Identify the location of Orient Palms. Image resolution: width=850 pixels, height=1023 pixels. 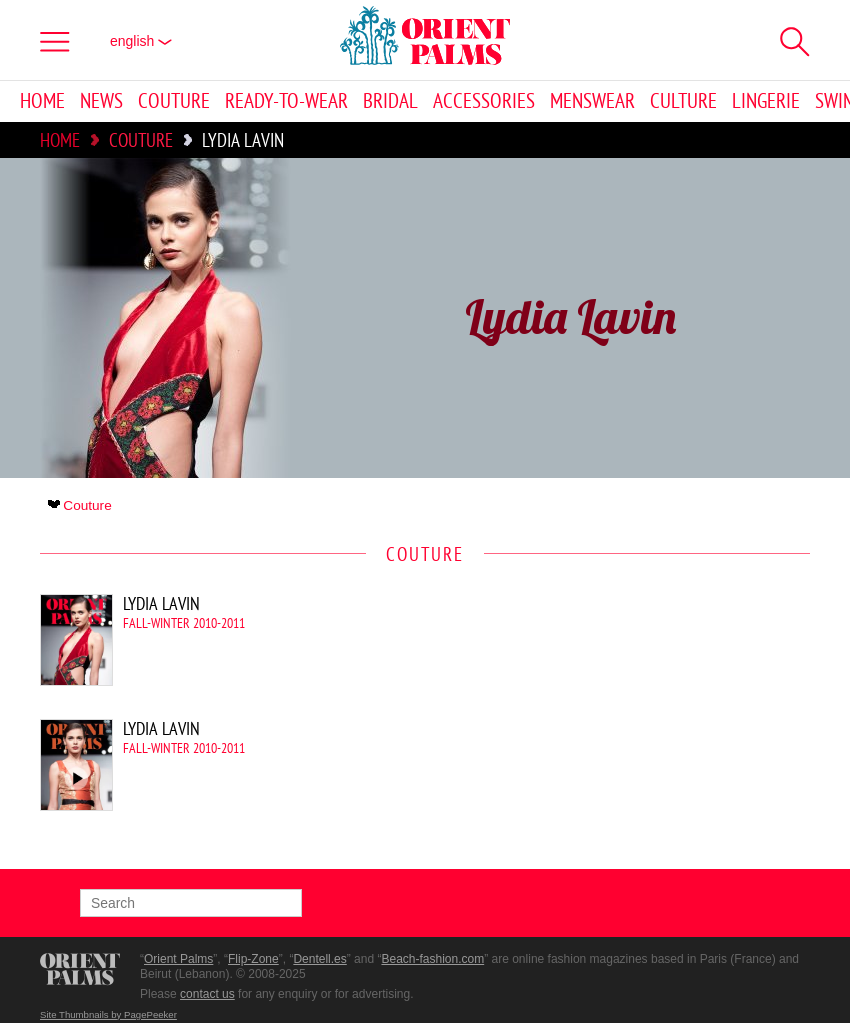
(178, 959).